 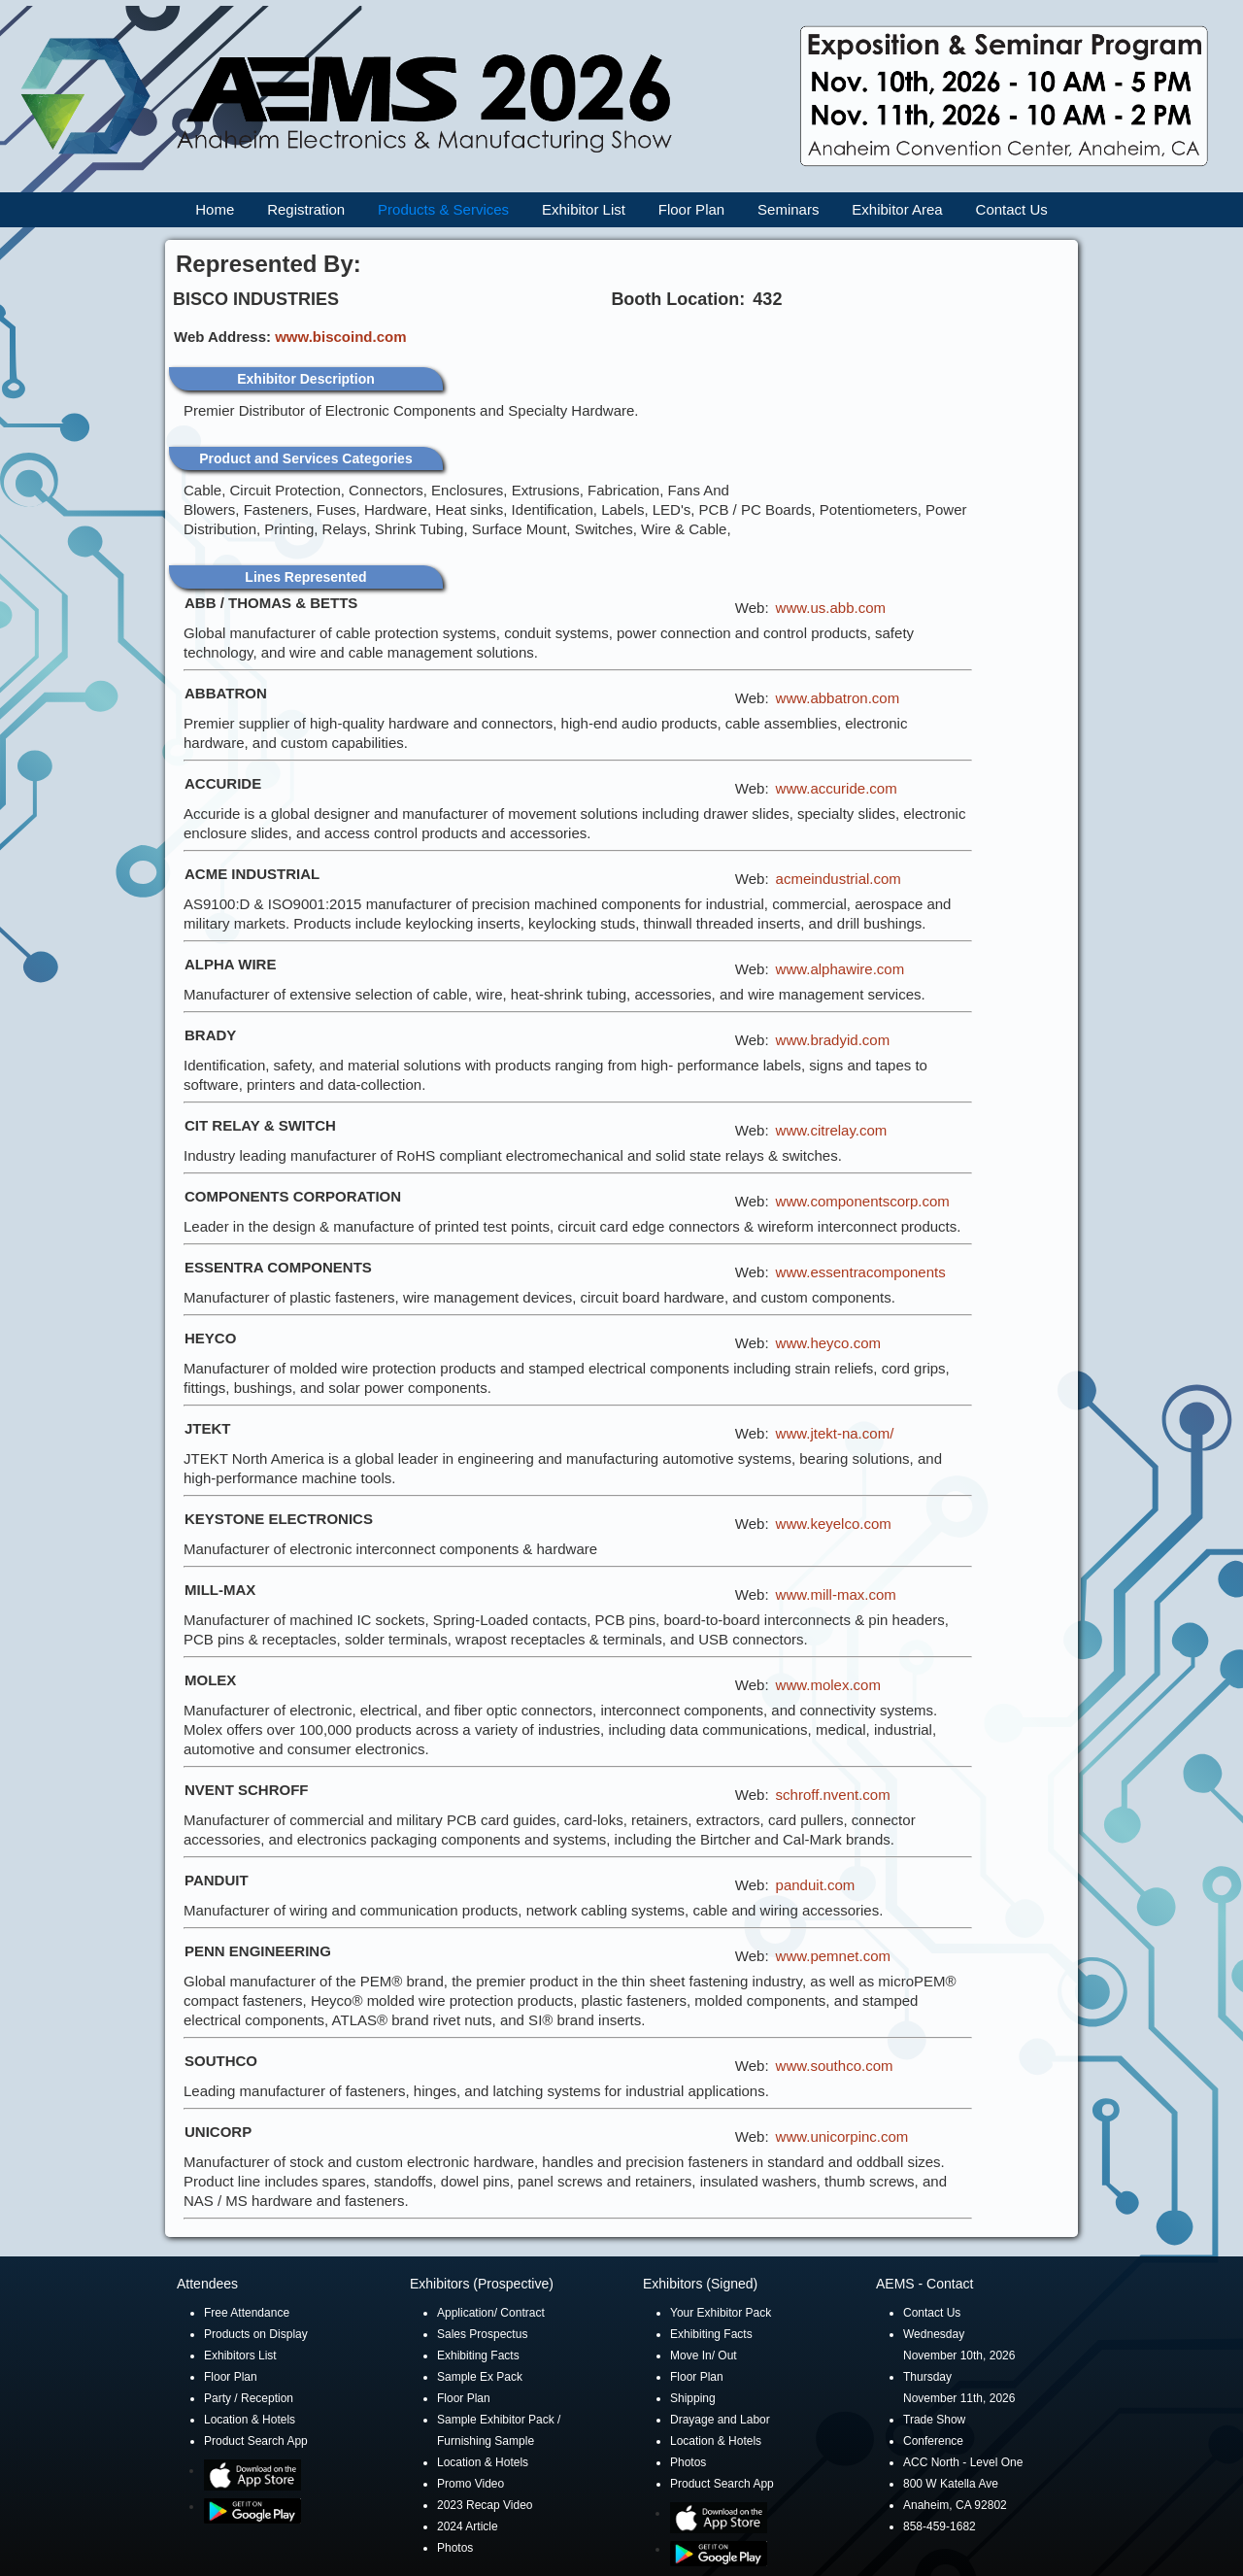 I want to click on Exhibitors List, so click(x=240, y=2355).